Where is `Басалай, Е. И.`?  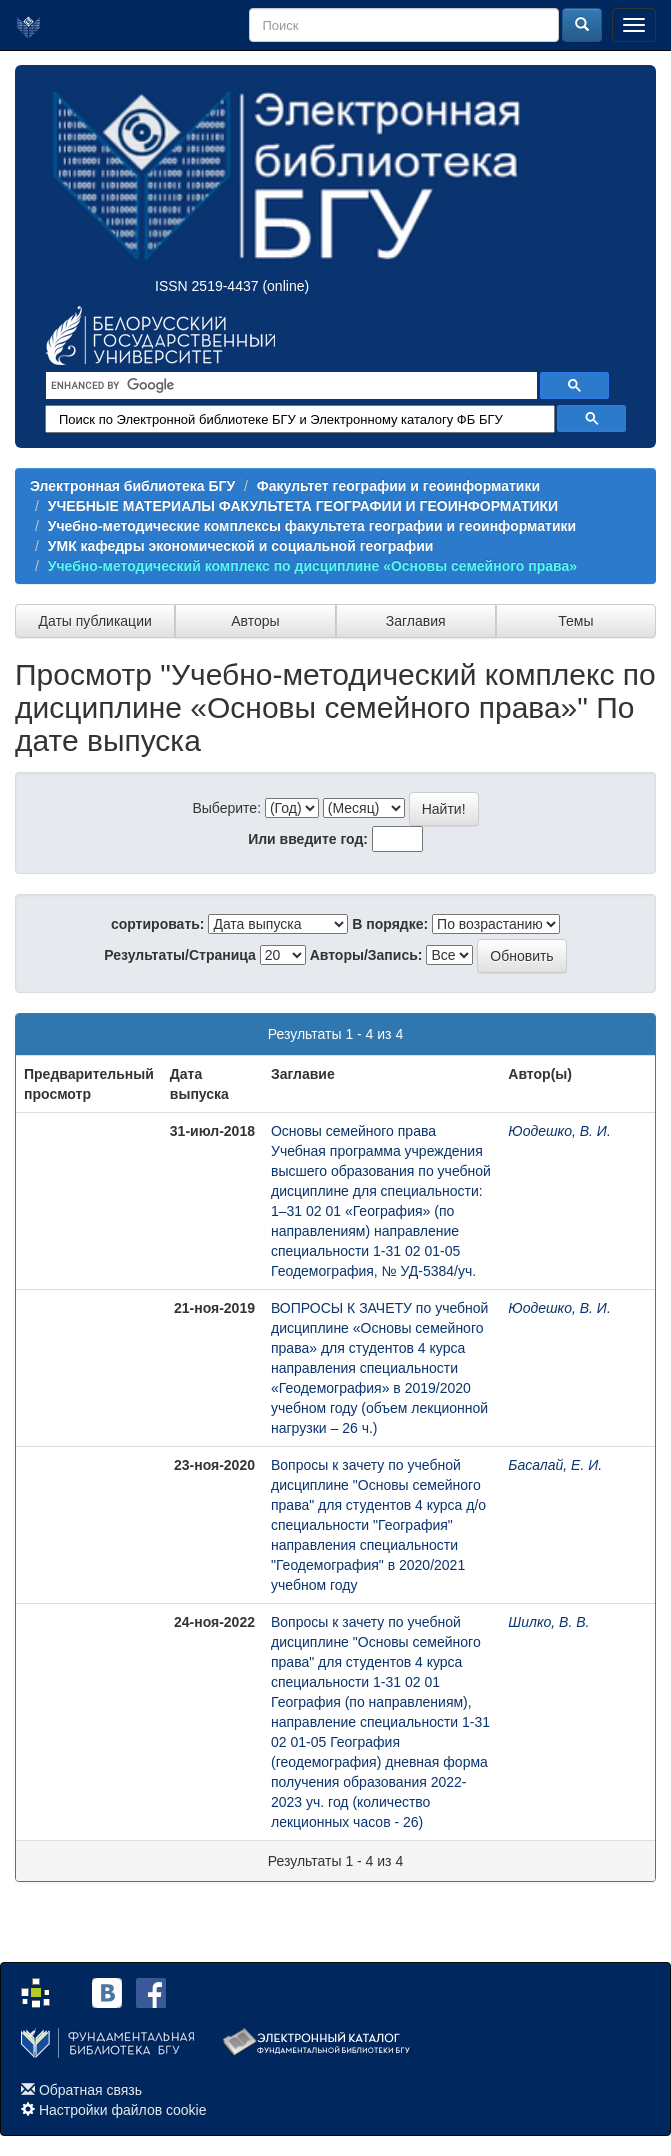 Басалай, Е. И. is located at coordinates (555, 1465).